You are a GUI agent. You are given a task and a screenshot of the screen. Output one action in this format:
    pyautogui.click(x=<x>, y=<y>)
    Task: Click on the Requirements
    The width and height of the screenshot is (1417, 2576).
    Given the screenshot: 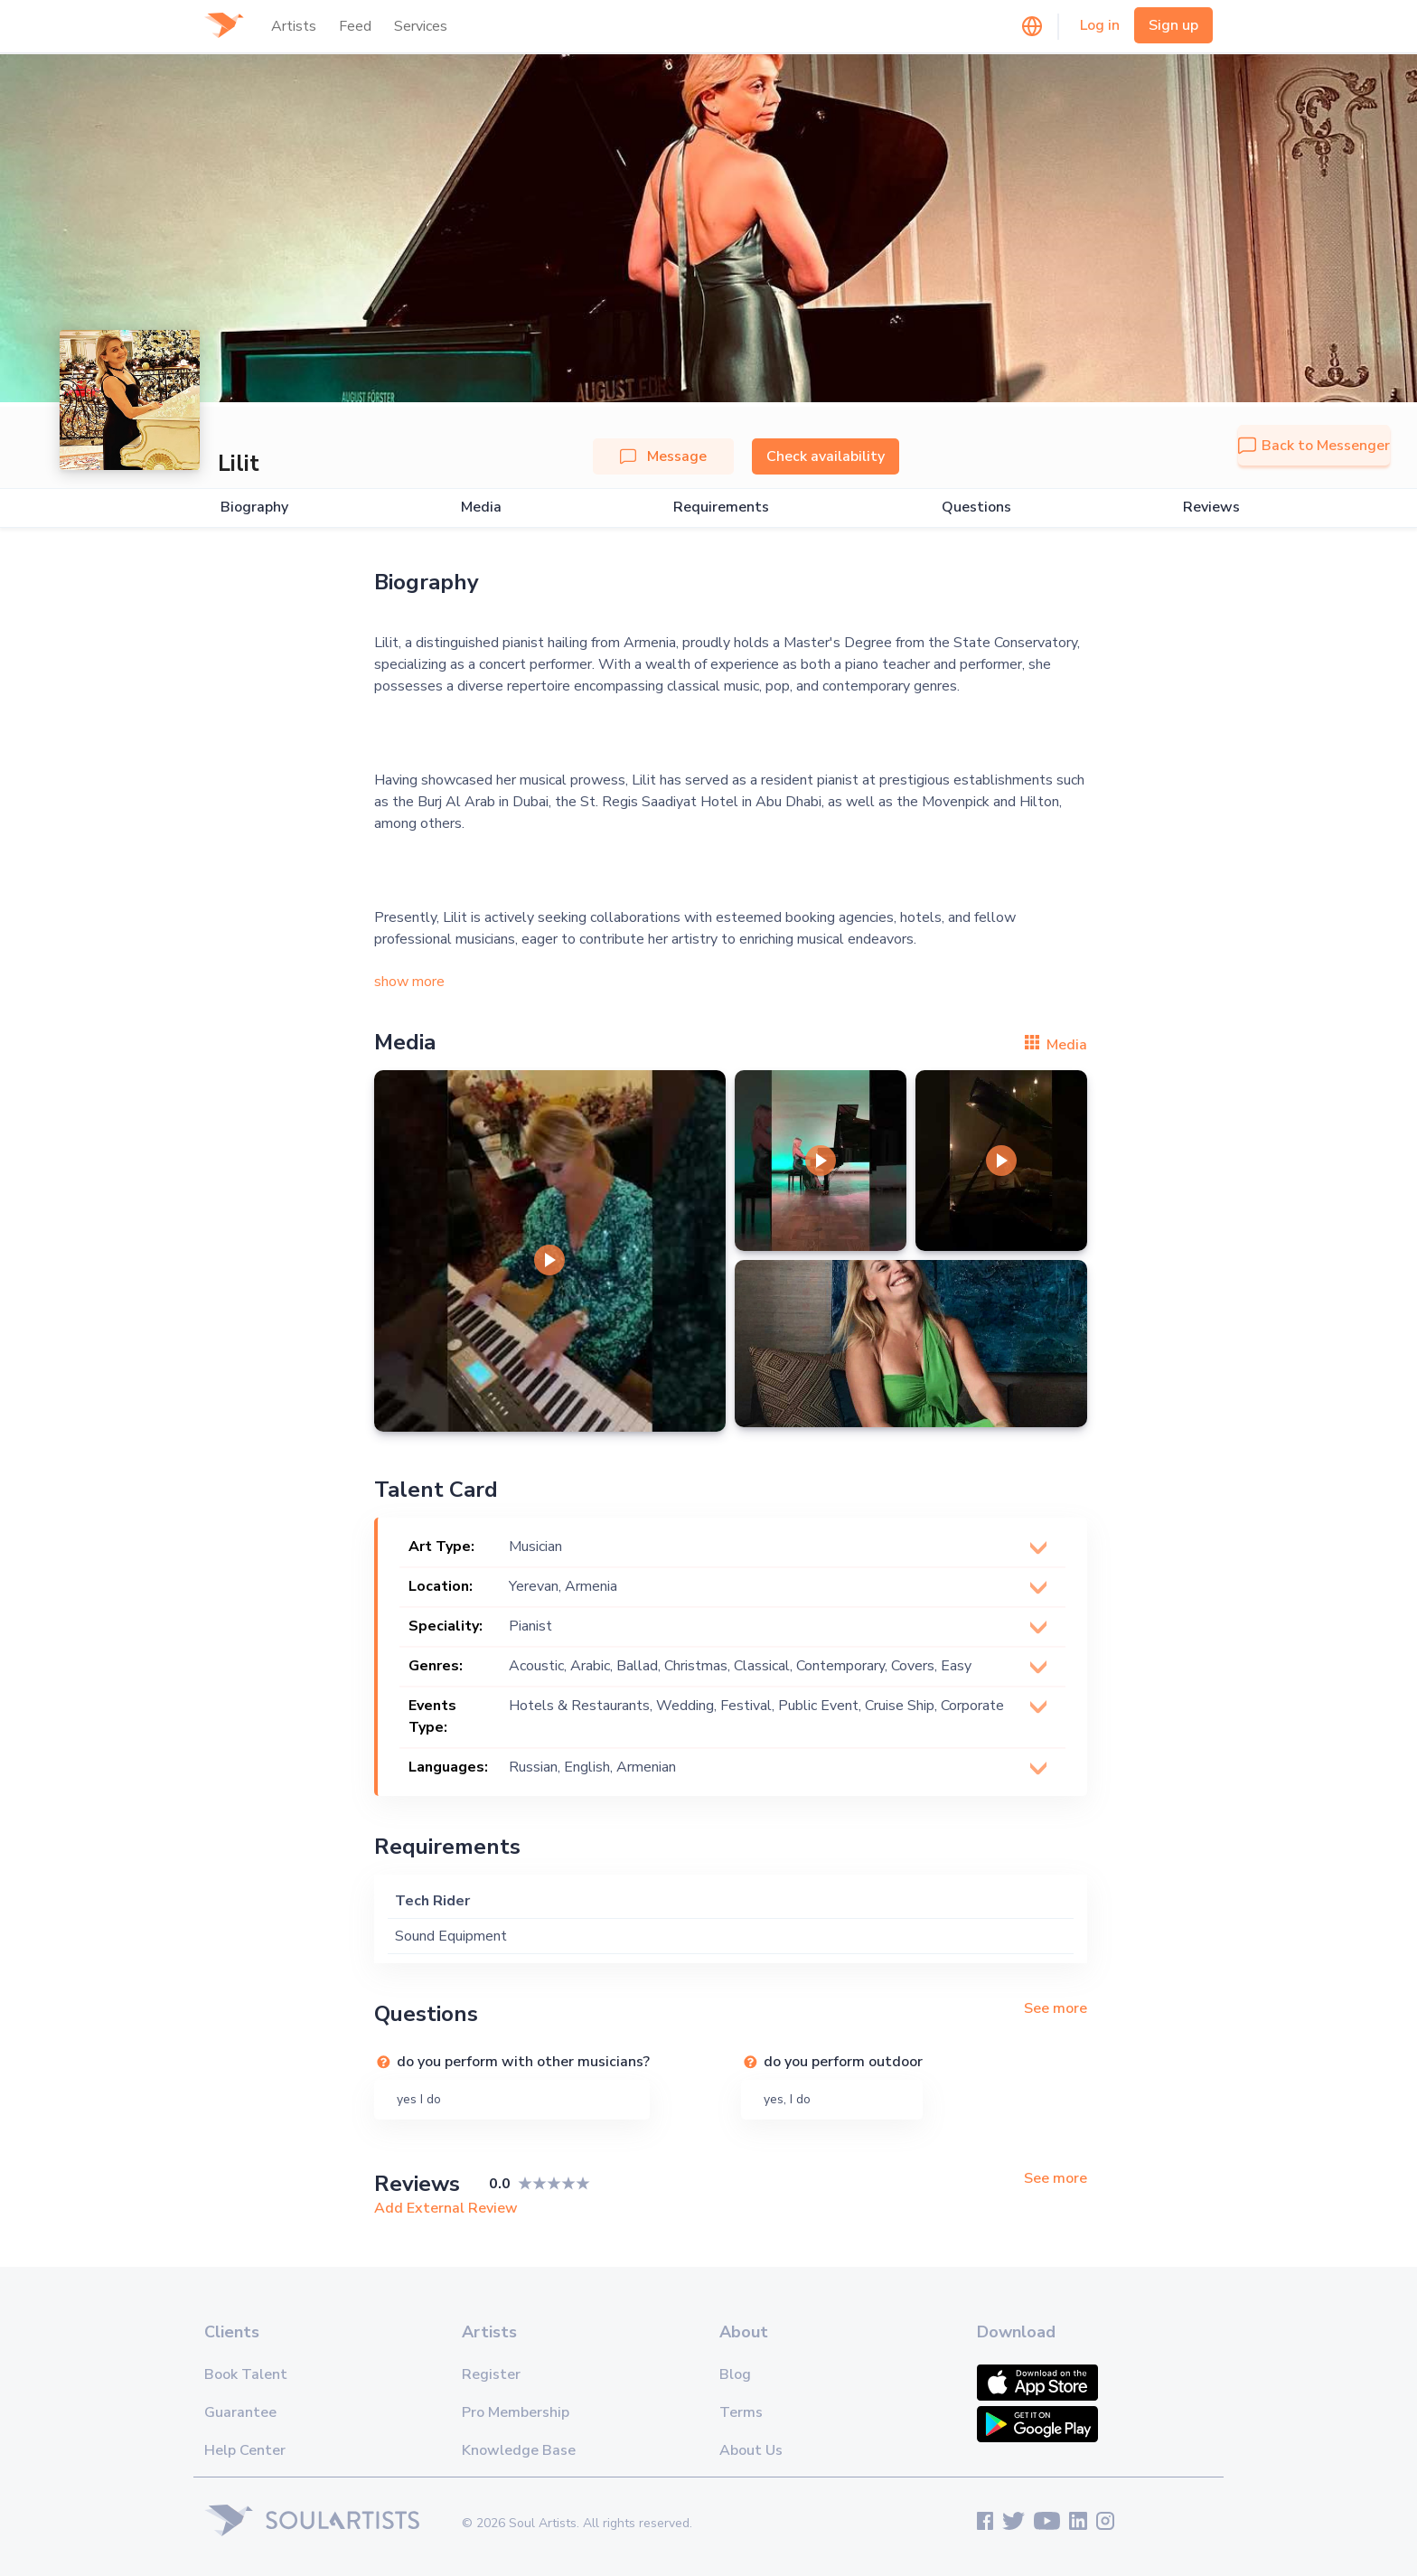 What is the action you would take?
    pyautogui.click(x=721, y=507)
    